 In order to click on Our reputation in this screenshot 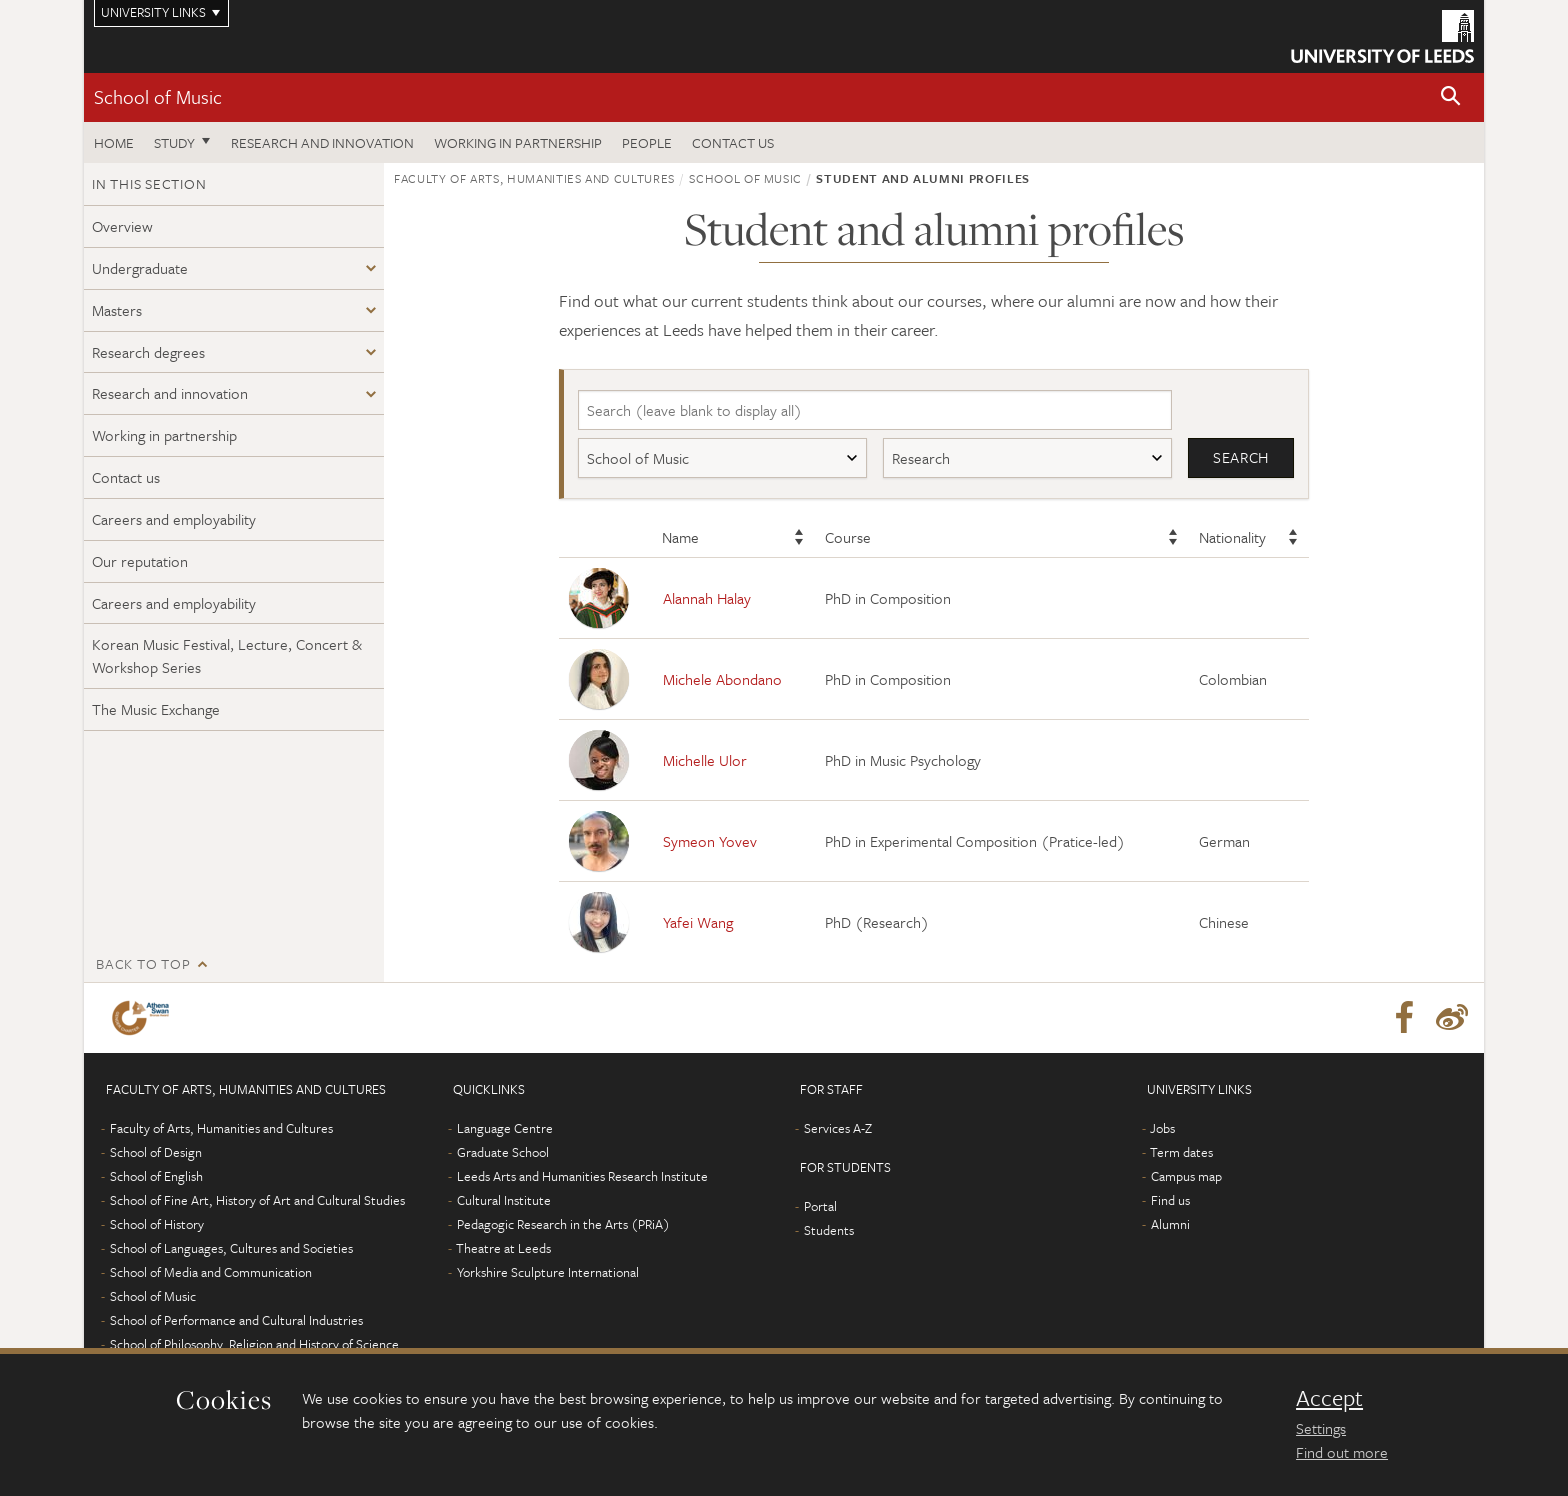, I will do `click(140, 561)`.